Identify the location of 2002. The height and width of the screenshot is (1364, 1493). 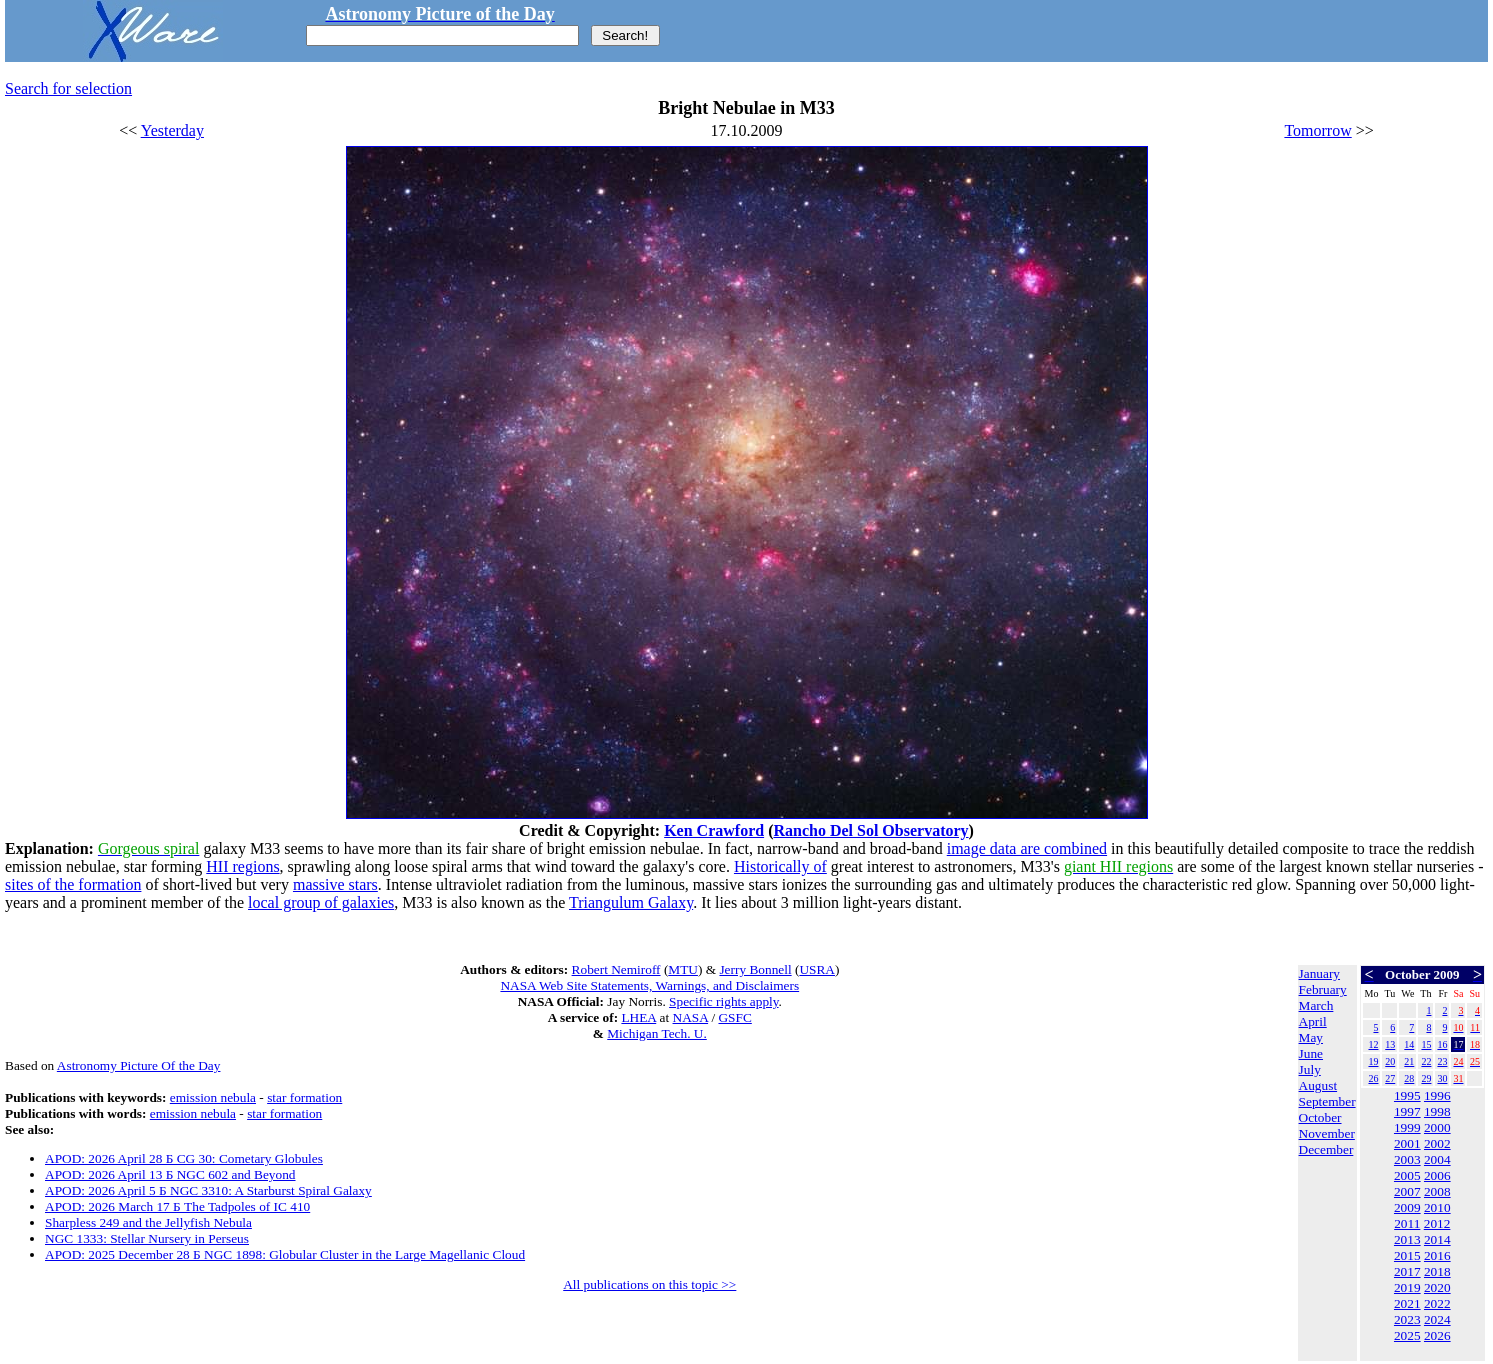
(1437, 1143).